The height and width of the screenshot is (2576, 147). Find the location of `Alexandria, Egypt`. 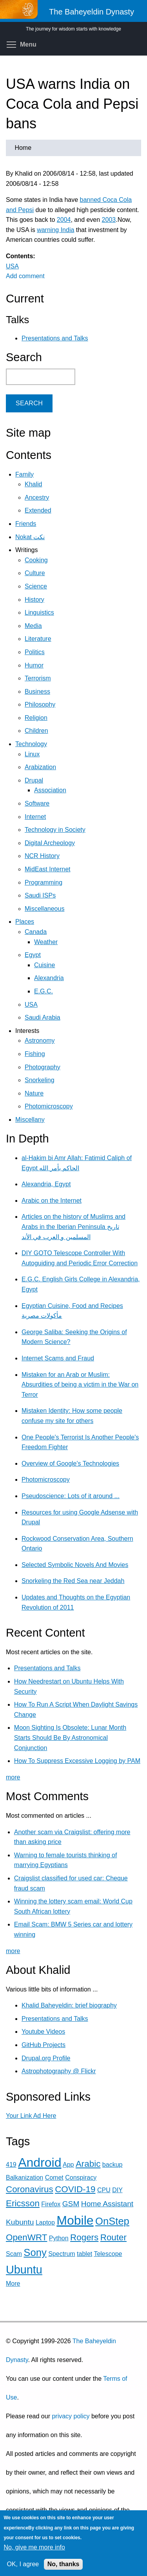

Alexandria, Egypt is located at coordinates (46, 1184).